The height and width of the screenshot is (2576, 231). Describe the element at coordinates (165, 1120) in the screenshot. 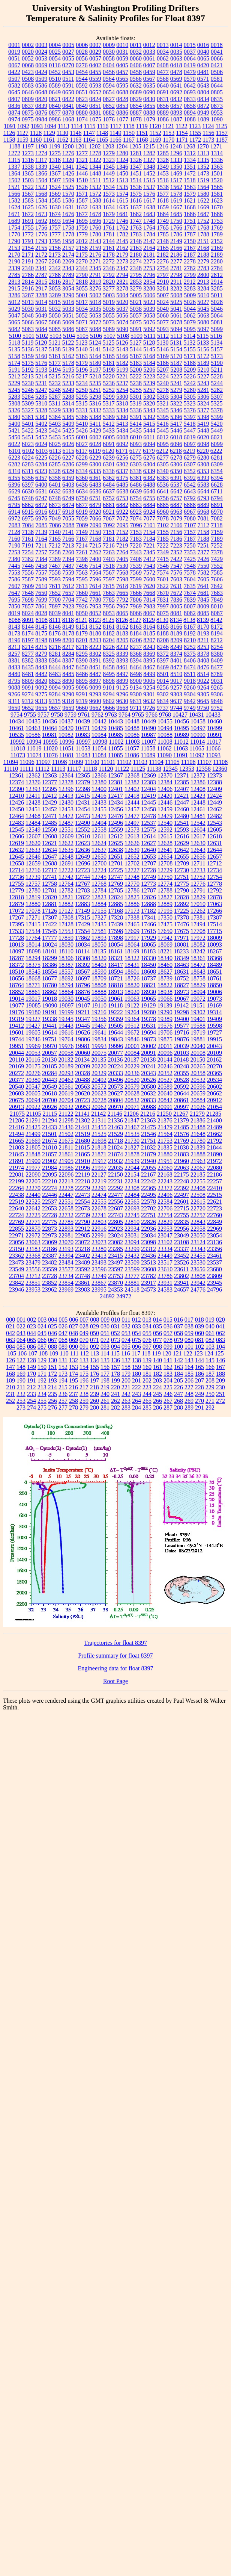

I see `21376` at that location.